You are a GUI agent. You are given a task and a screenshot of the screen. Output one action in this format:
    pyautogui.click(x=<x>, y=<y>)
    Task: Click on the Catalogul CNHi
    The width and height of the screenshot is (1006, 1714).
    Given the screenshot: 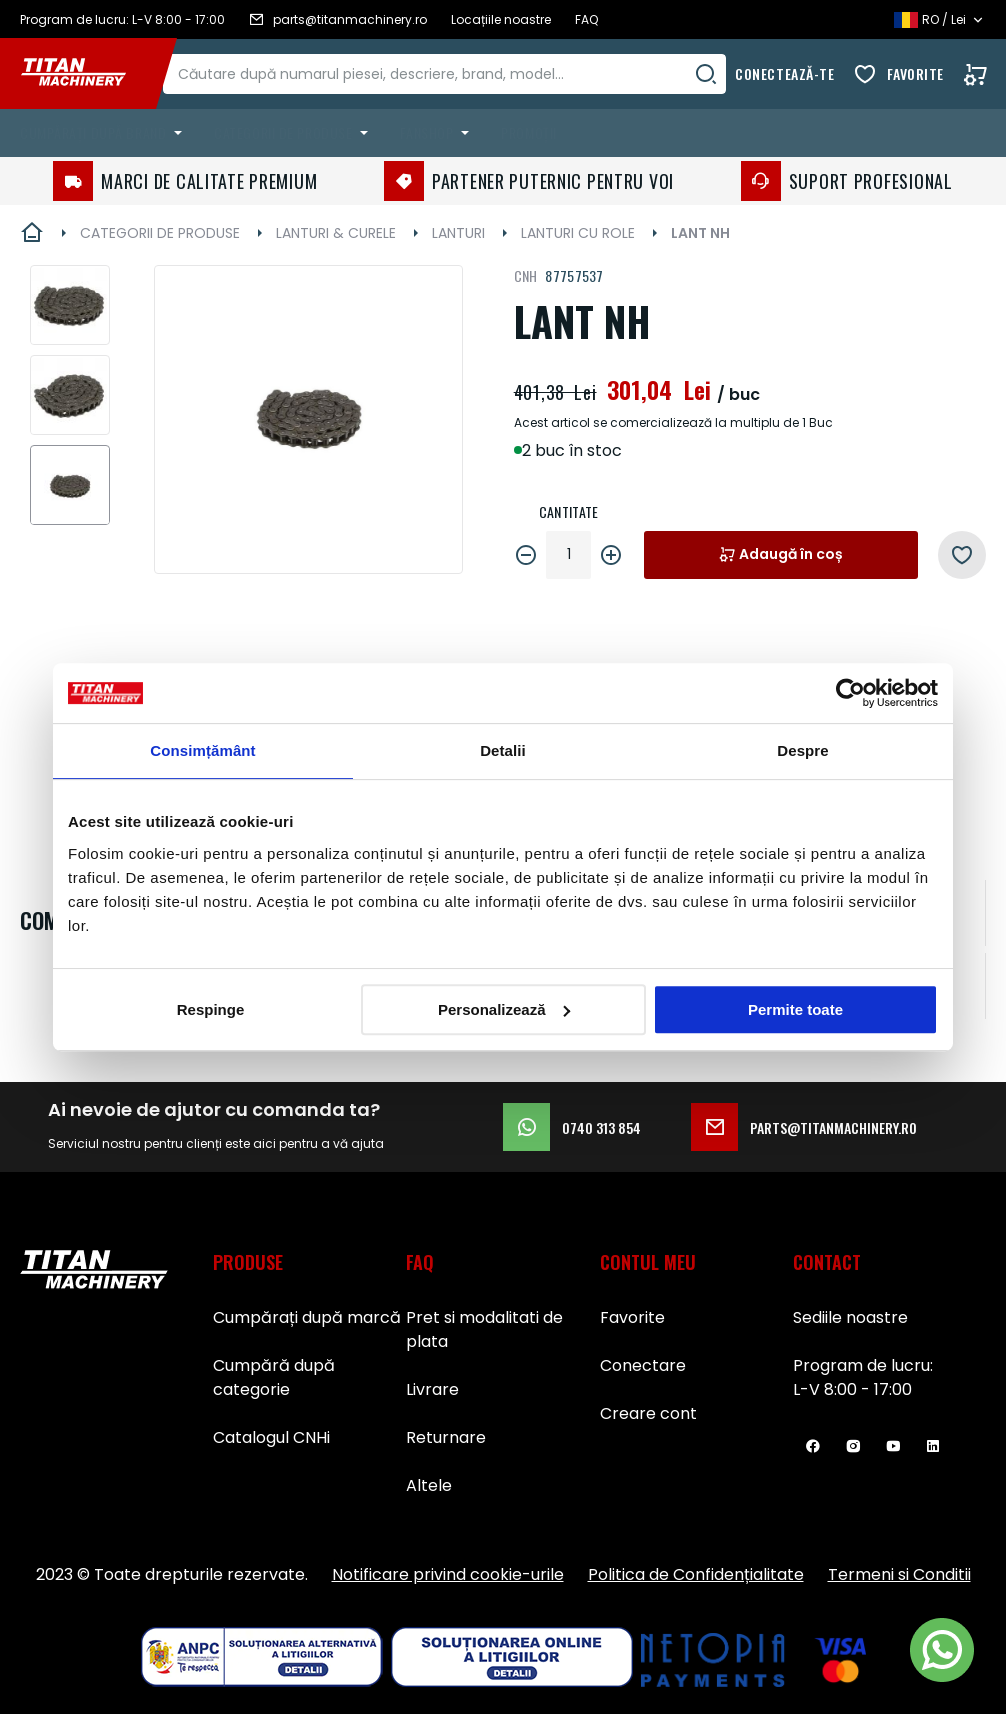 What is the action you would take?
    pyautogui.click(x=271, y=1437)
    